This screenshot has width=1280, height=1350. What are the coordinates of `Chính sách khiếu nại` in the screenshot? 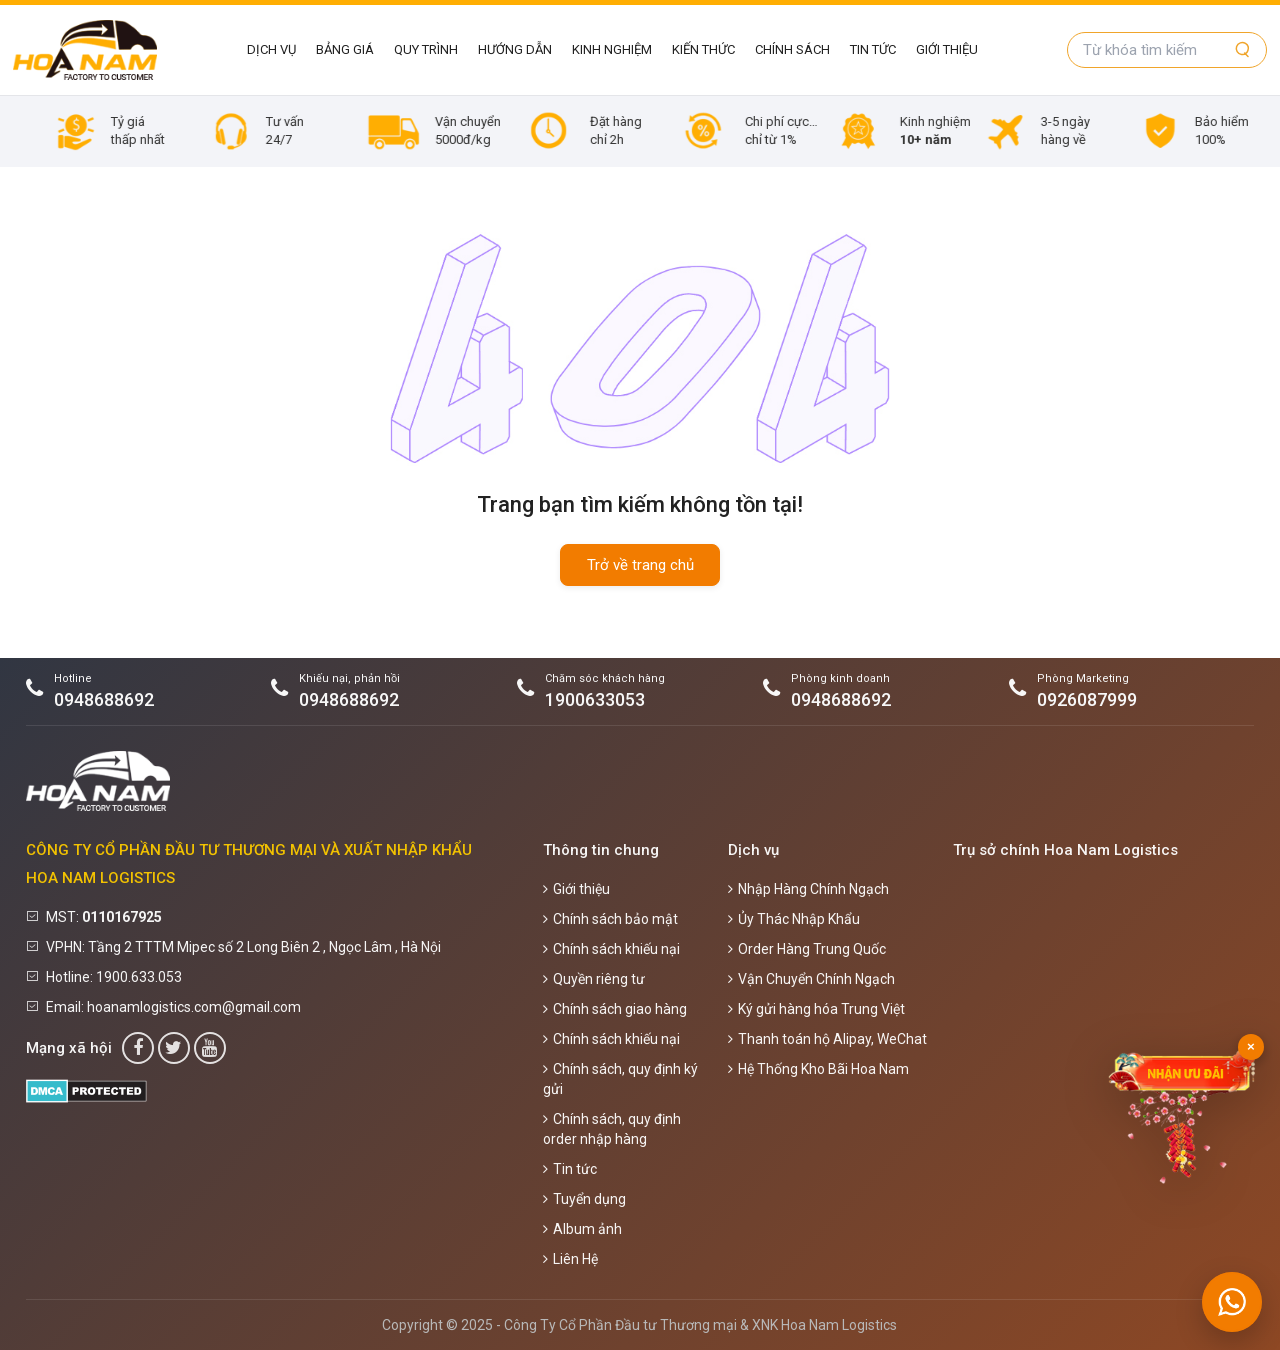 It's located at (611, 949).